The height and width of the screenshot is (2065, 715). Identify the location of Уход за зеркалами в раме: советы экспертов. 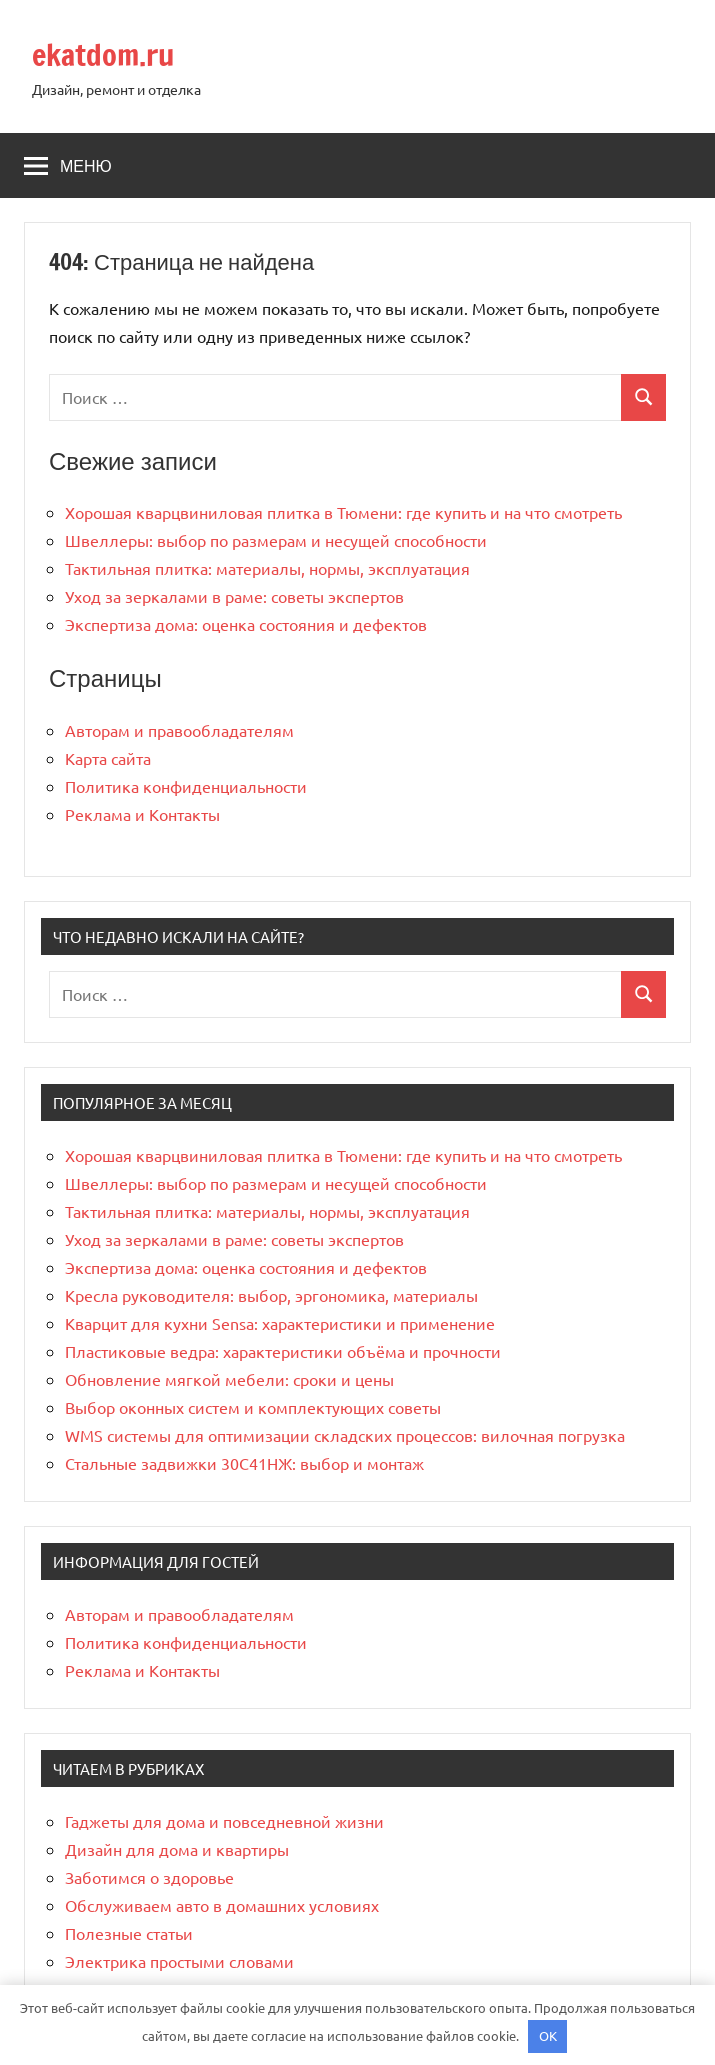
(234, 596).